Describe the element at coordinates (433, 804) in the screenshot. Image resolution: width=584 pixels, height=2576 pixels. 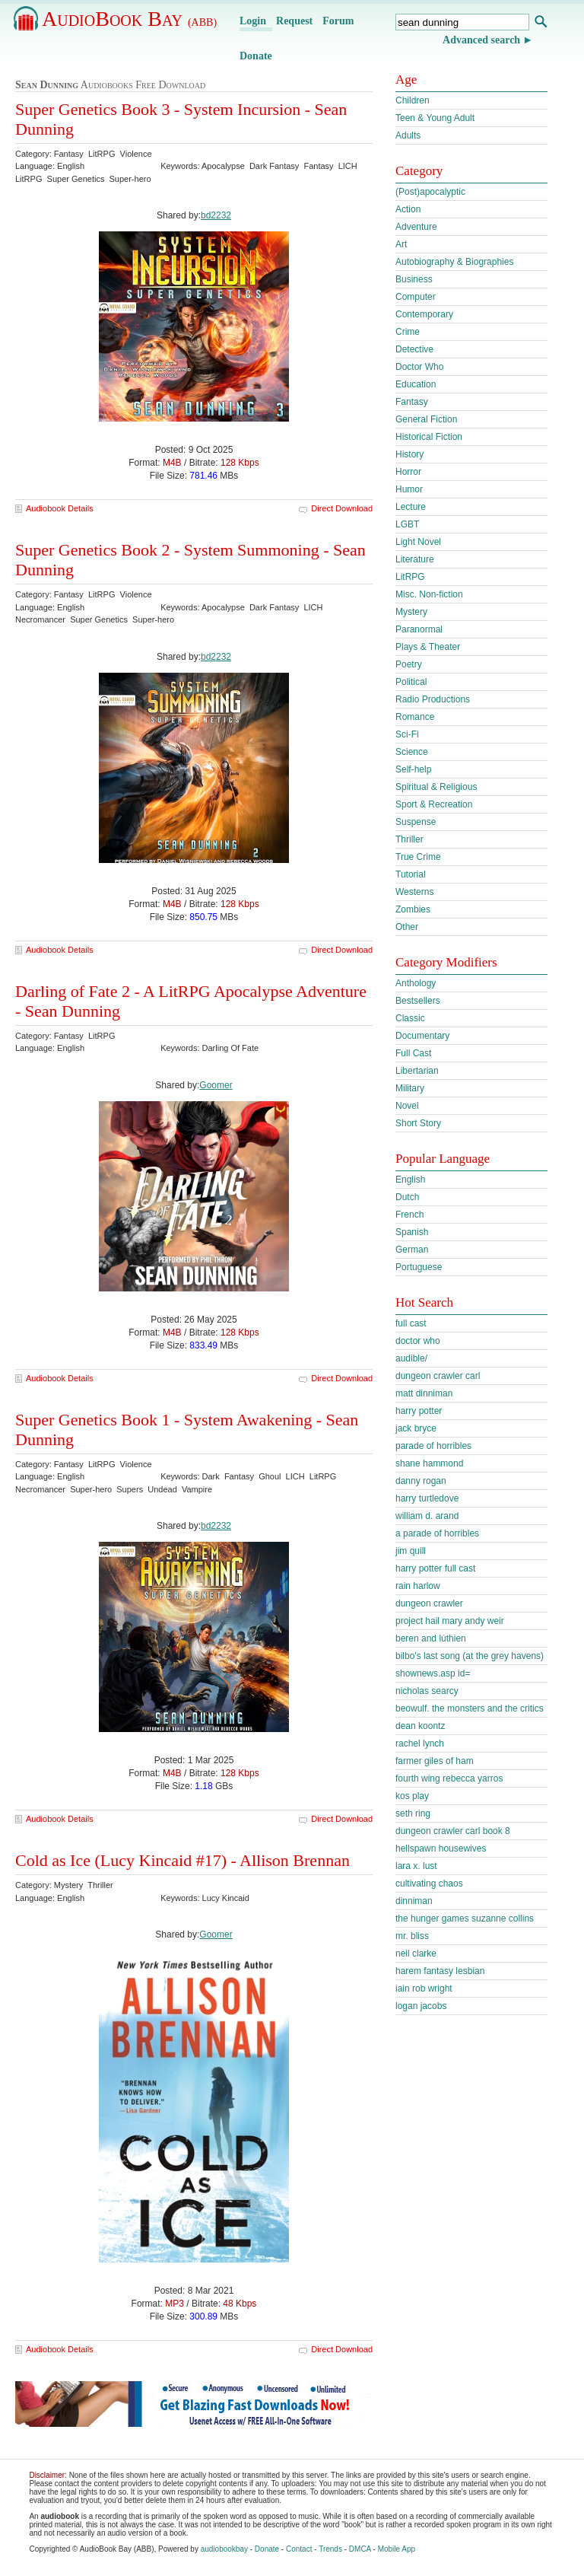
I see `Sport & Recreation` at that location.